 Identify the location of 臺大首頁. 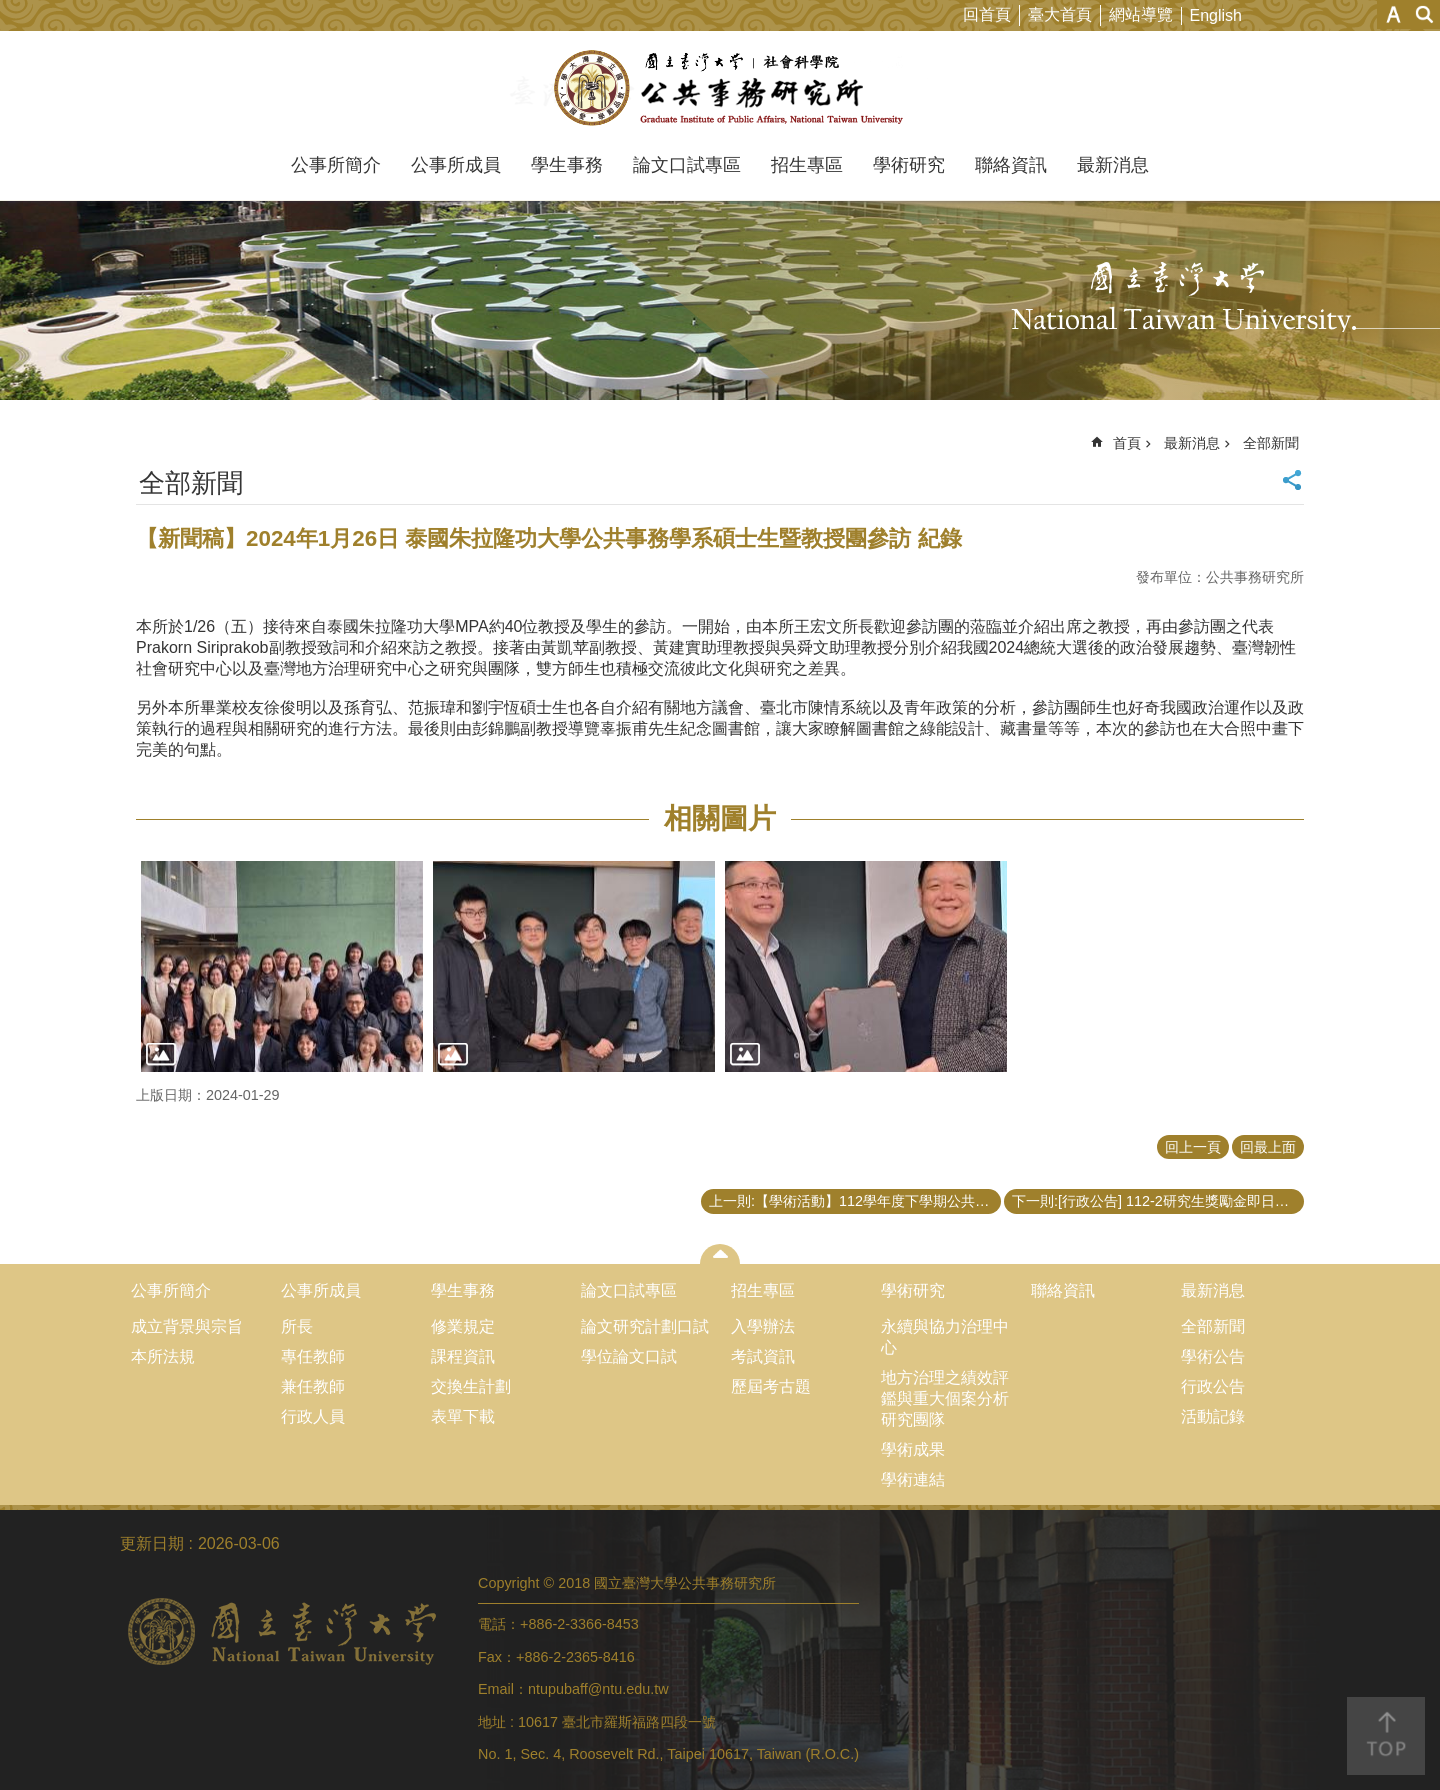
(1060, 14).